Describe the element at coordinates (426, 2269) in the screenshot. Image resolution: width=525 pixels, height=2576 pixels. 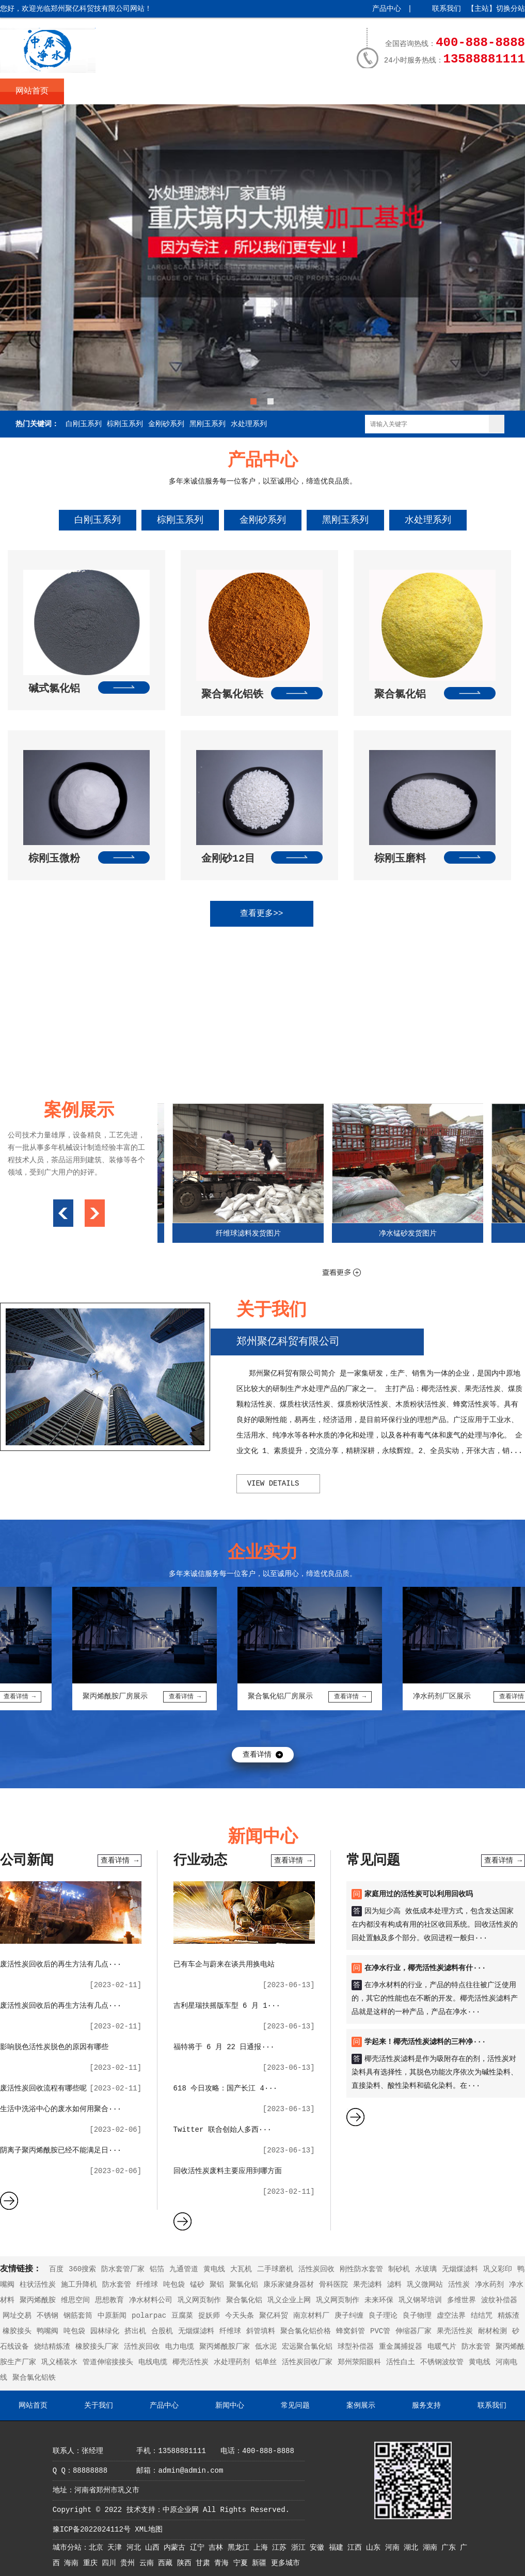
I see `水玻璃` at that location.